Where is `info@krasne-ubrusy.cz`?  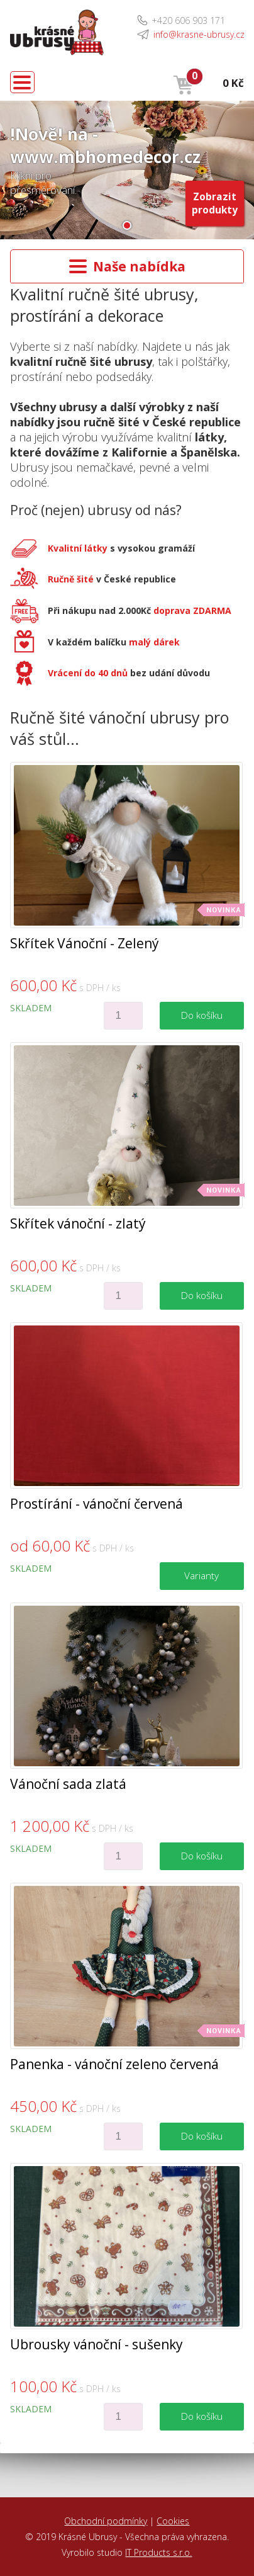 info@krasne-ubrusy.cz is located at coordinates (199, 34).